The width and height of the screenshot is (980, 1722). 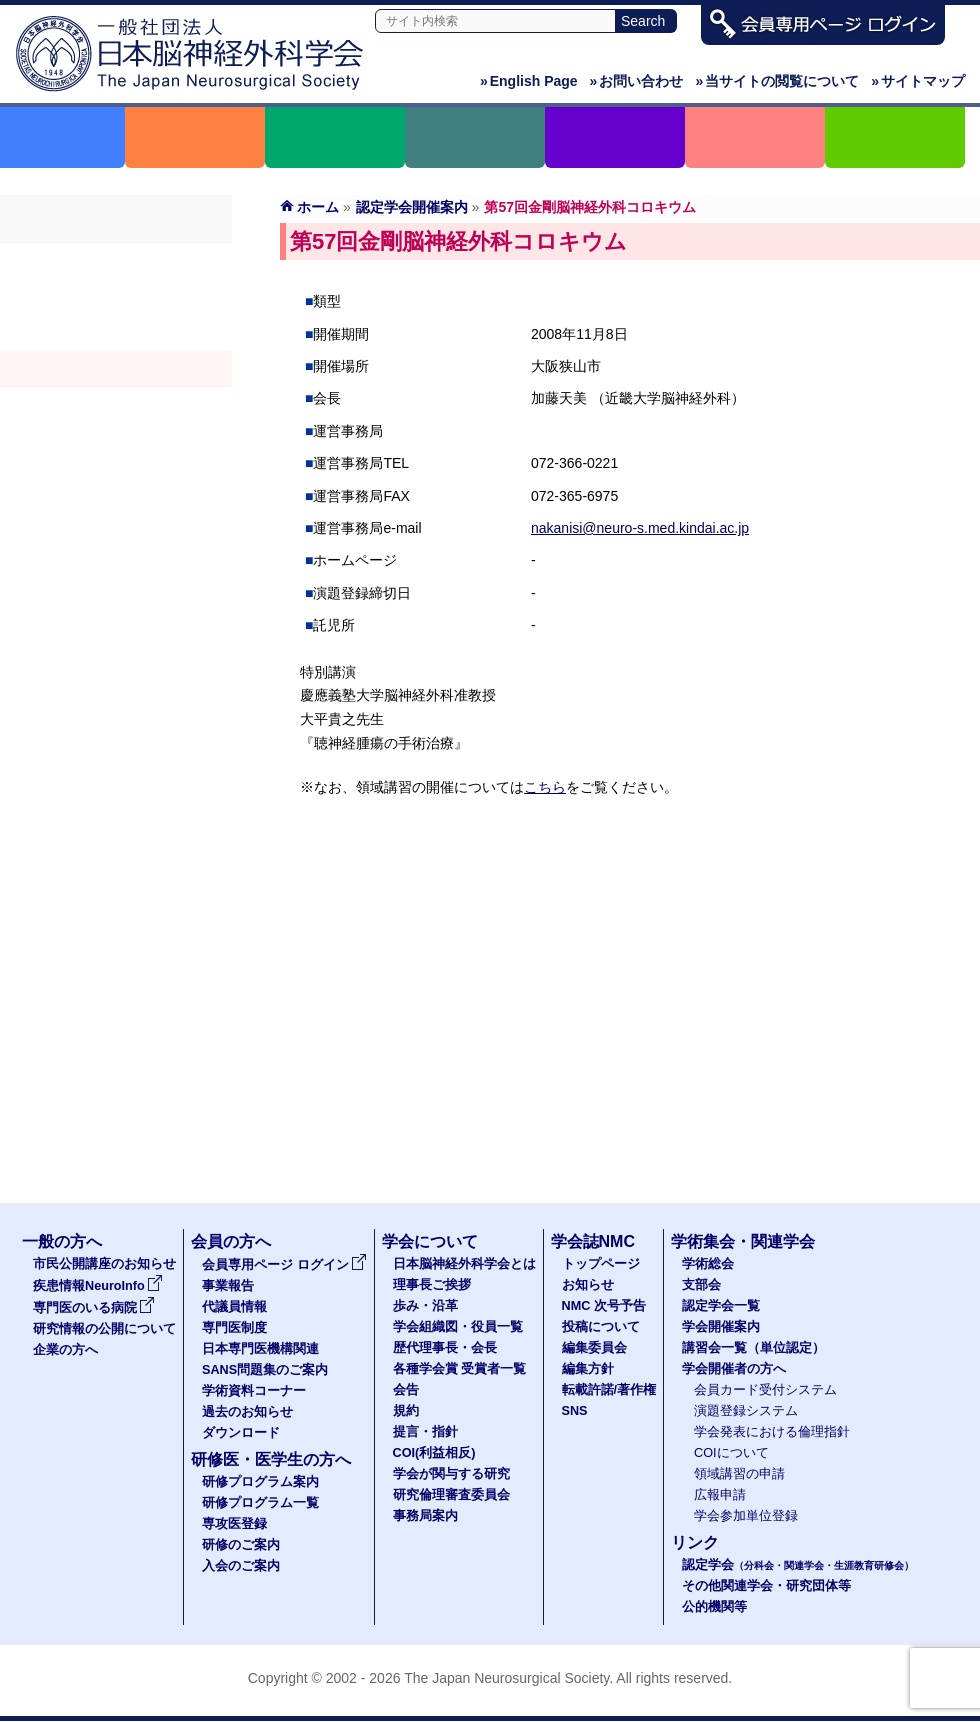 I want to click on その他関連学会・研究団体等, so click(x=766, y=1586).